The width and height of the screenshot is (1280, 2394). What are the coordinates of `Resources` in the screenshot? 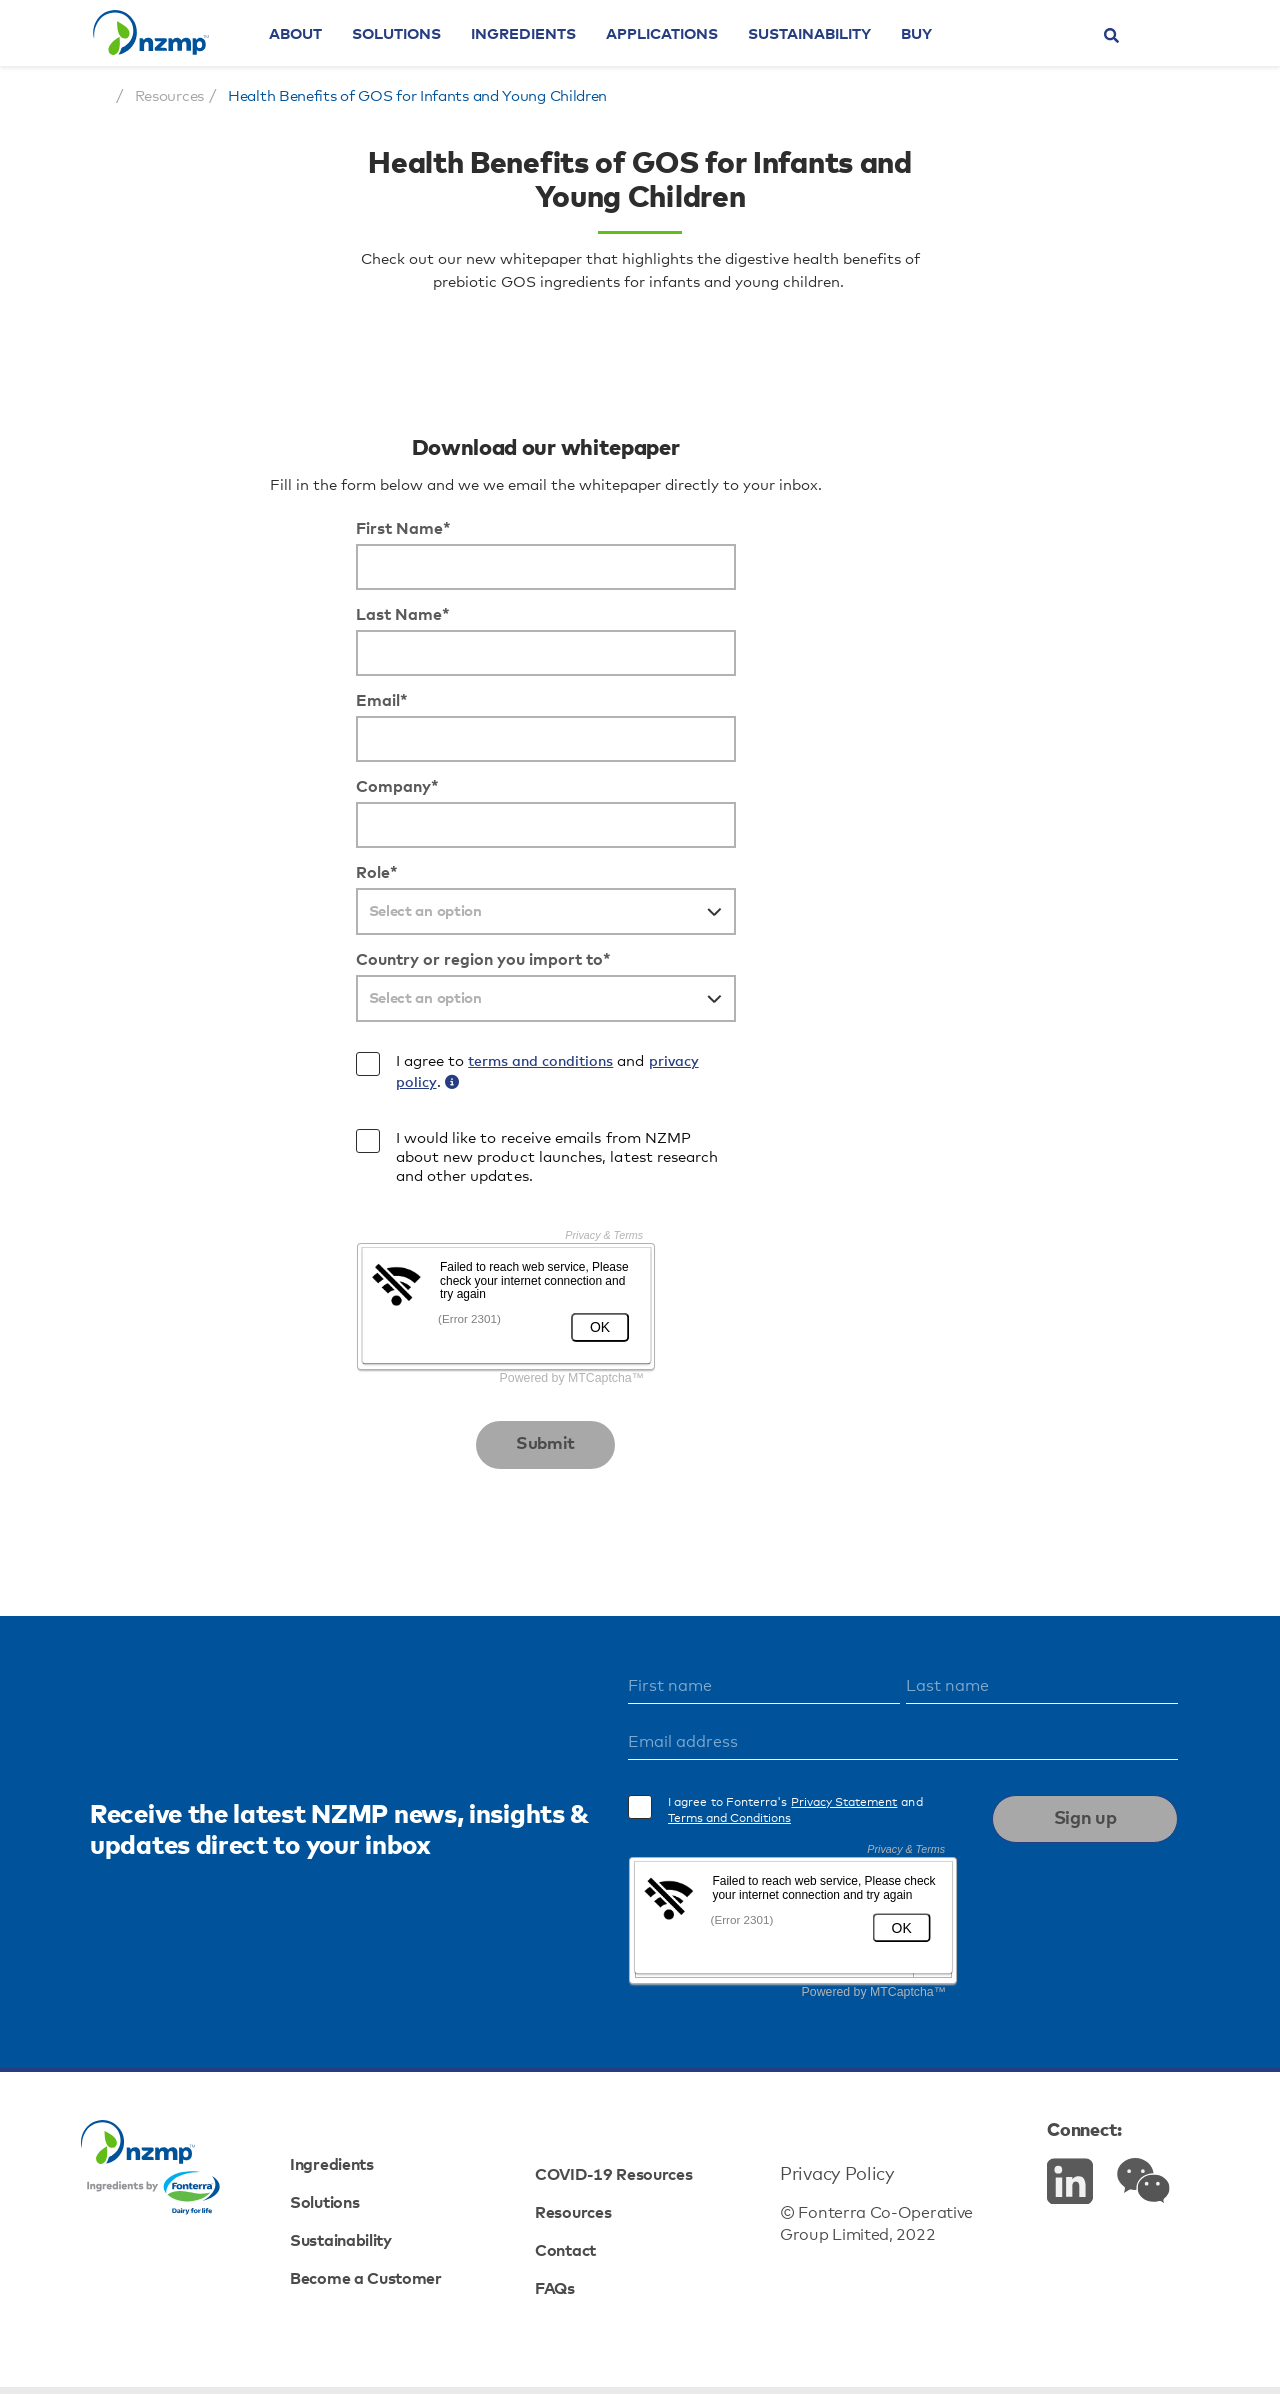 It's located at (587, 2243).